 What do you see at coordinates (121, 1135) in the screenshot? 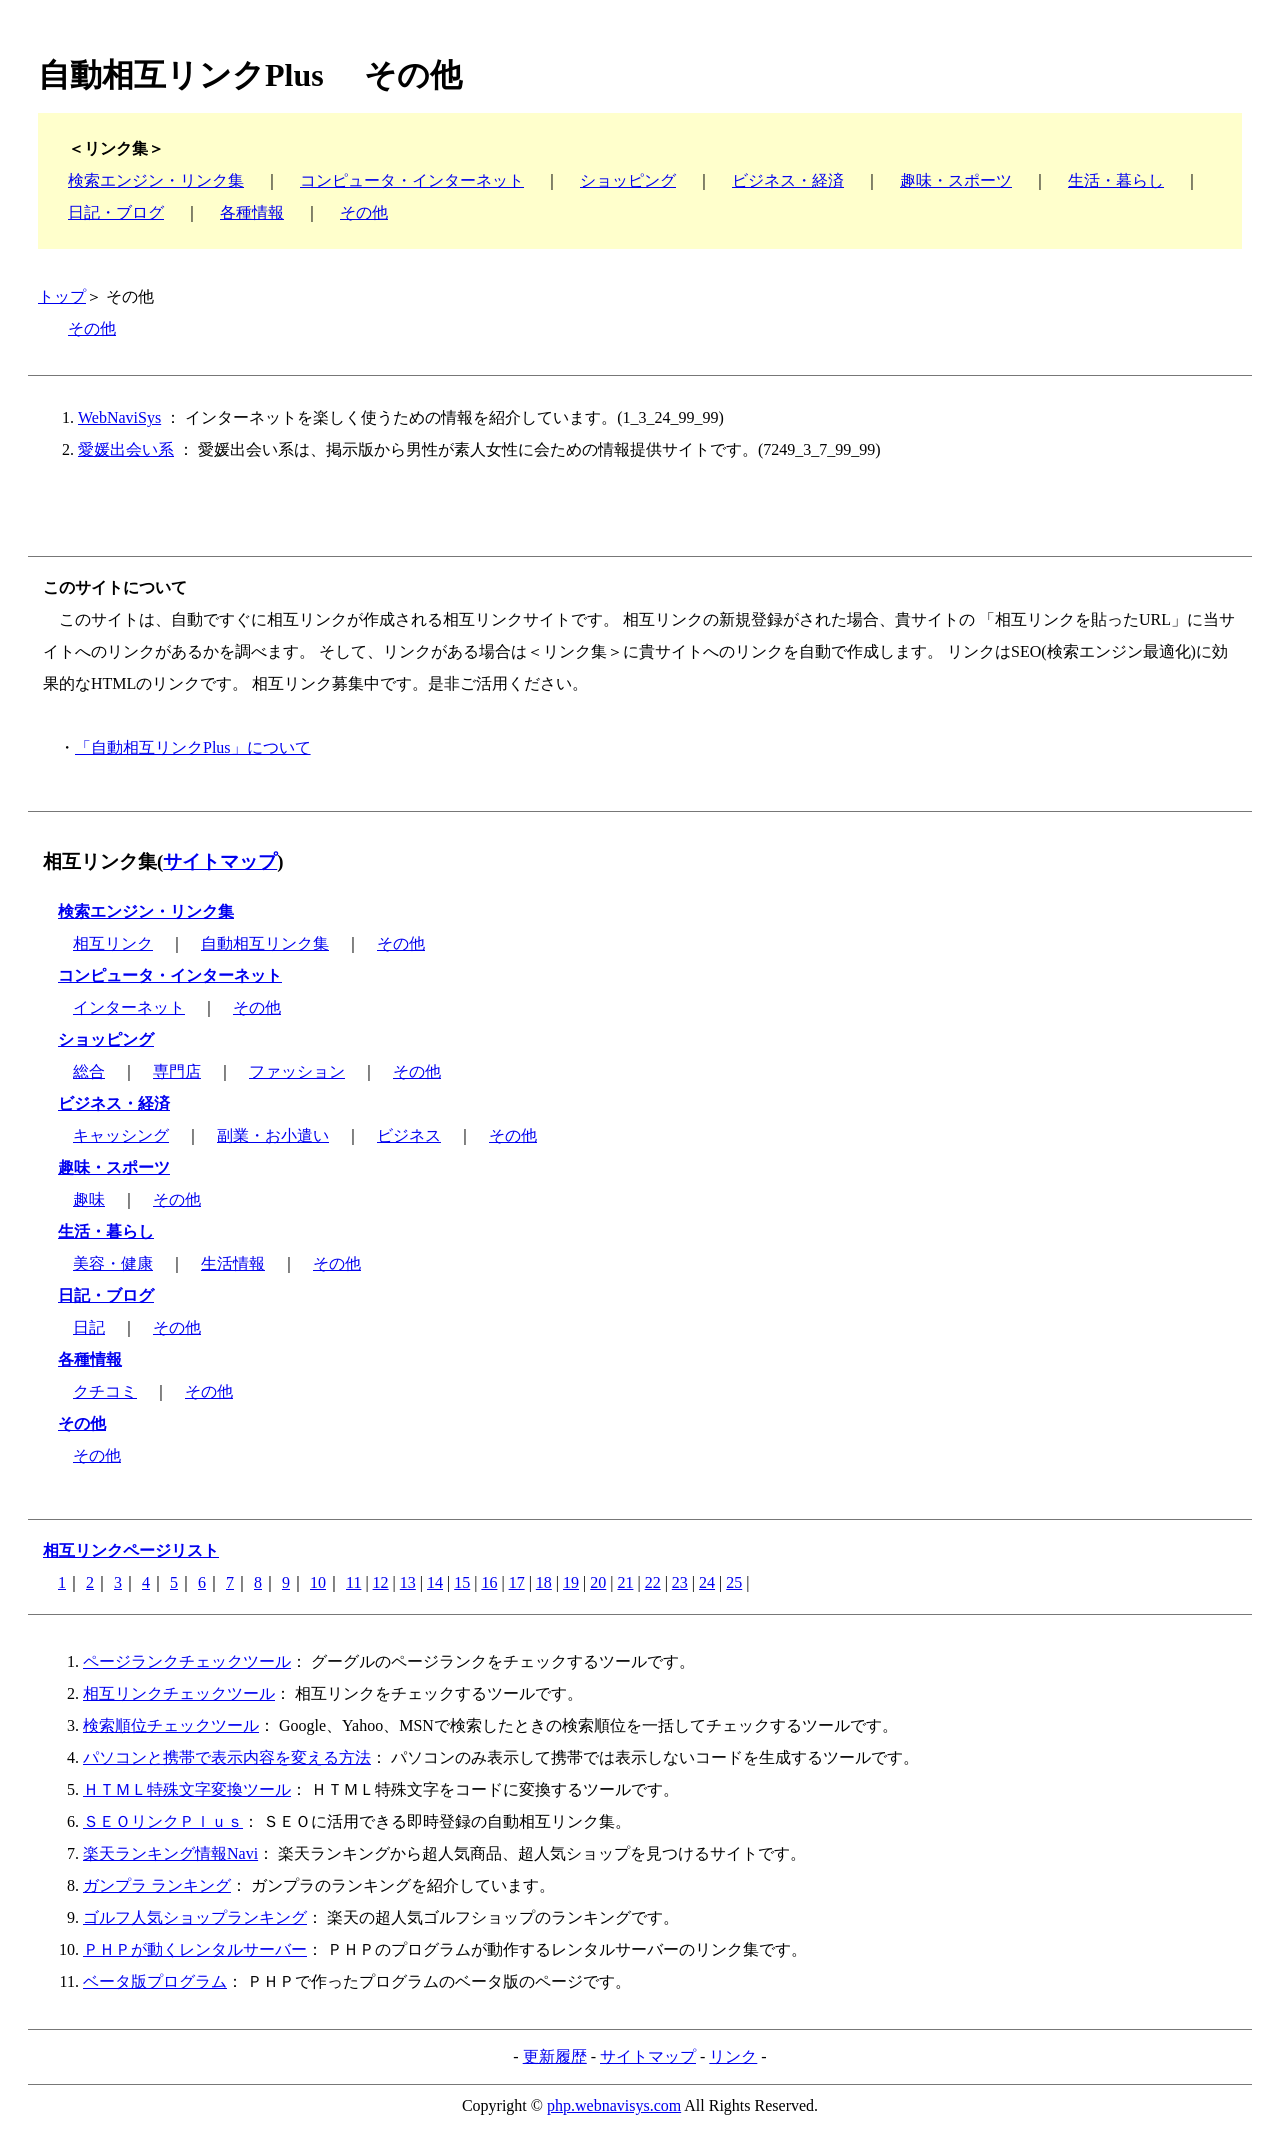
I see `キャッシング` at bounding box center [121, 1135].